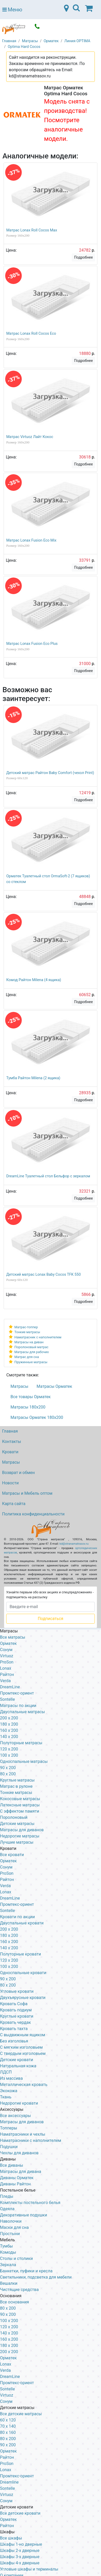  What do you see at coordinates (26, 1327) in the screenshot?
I see `Матрас-топпер` at bounding box center [26, 1327].